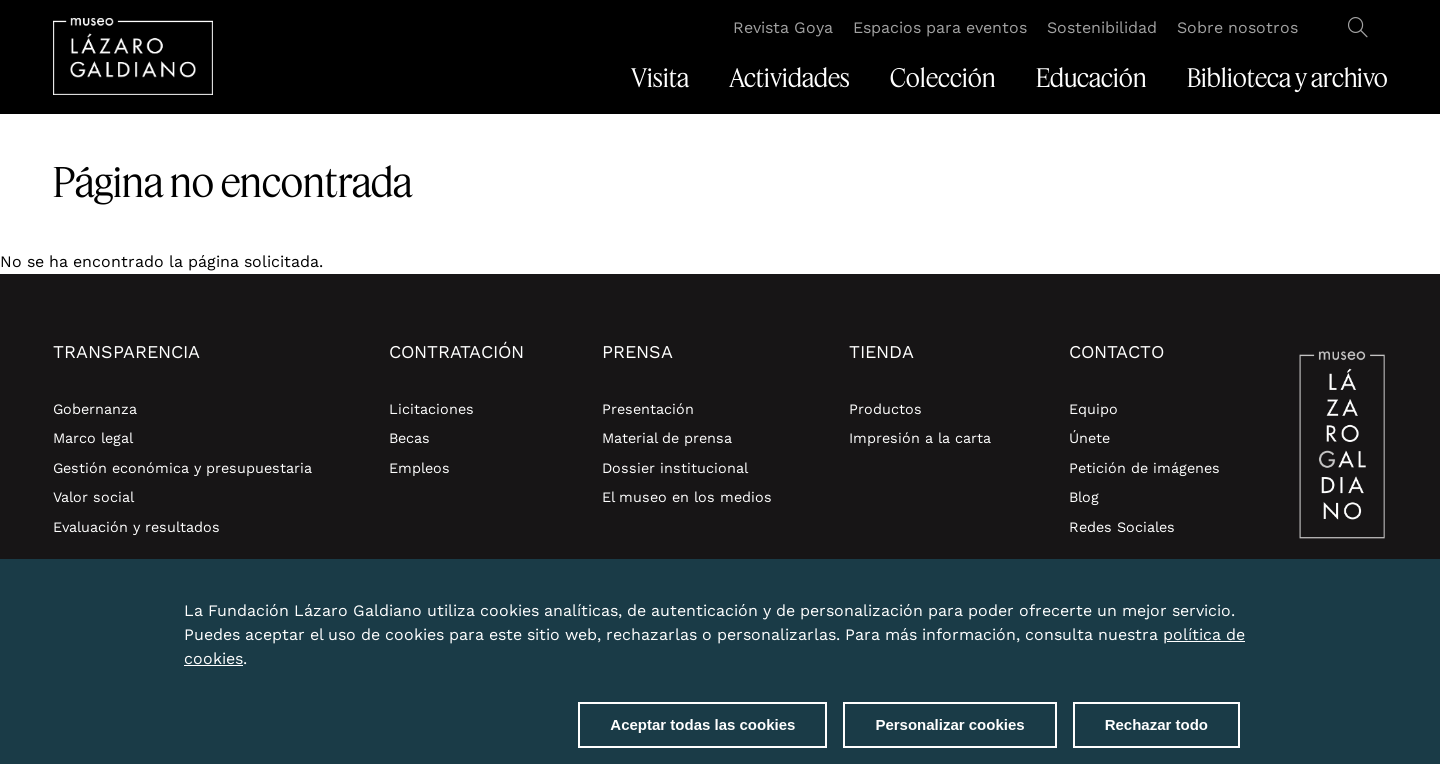  What do you see at coordinates (1237, 27) in the screenshot?
I see `Sobre nosotros` at bounding box center [1237, 27].